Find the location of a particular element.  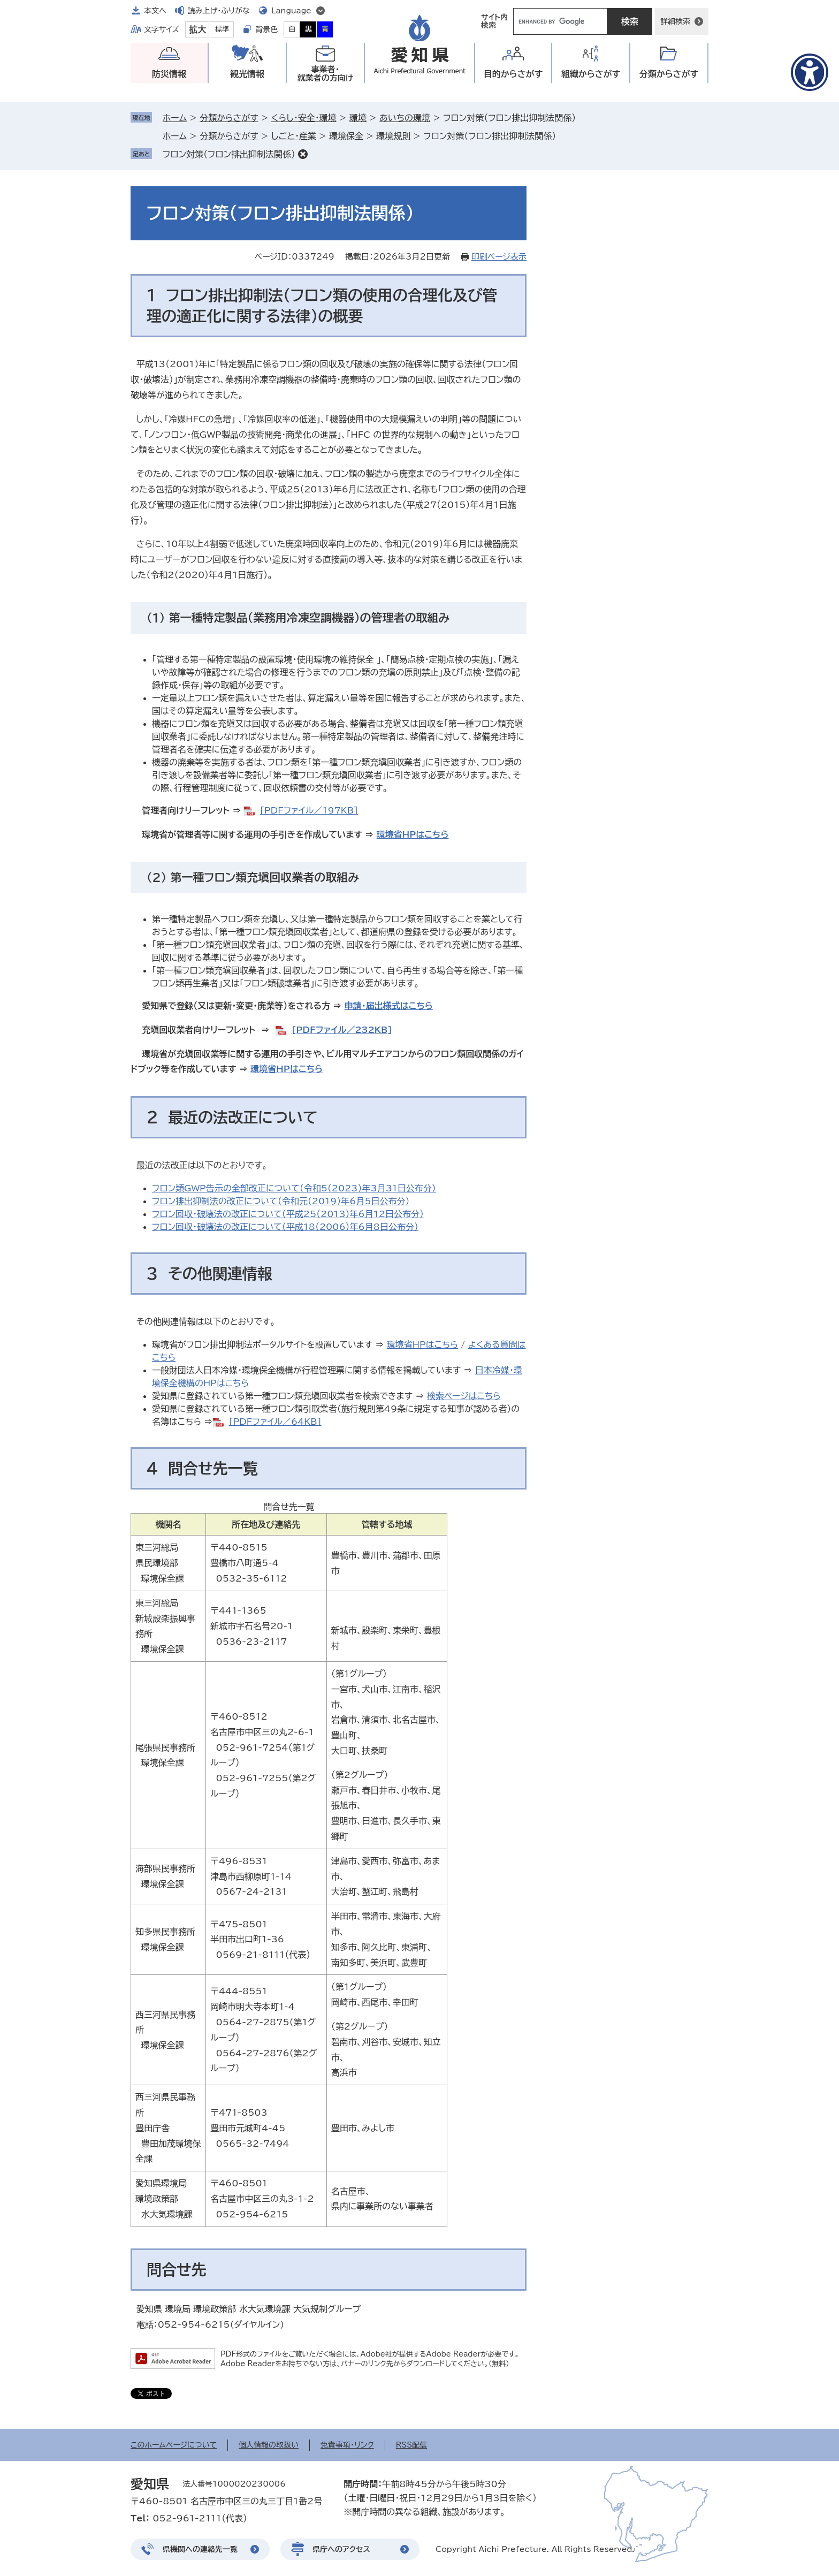

本文へ is located at coordinates (155, 10).